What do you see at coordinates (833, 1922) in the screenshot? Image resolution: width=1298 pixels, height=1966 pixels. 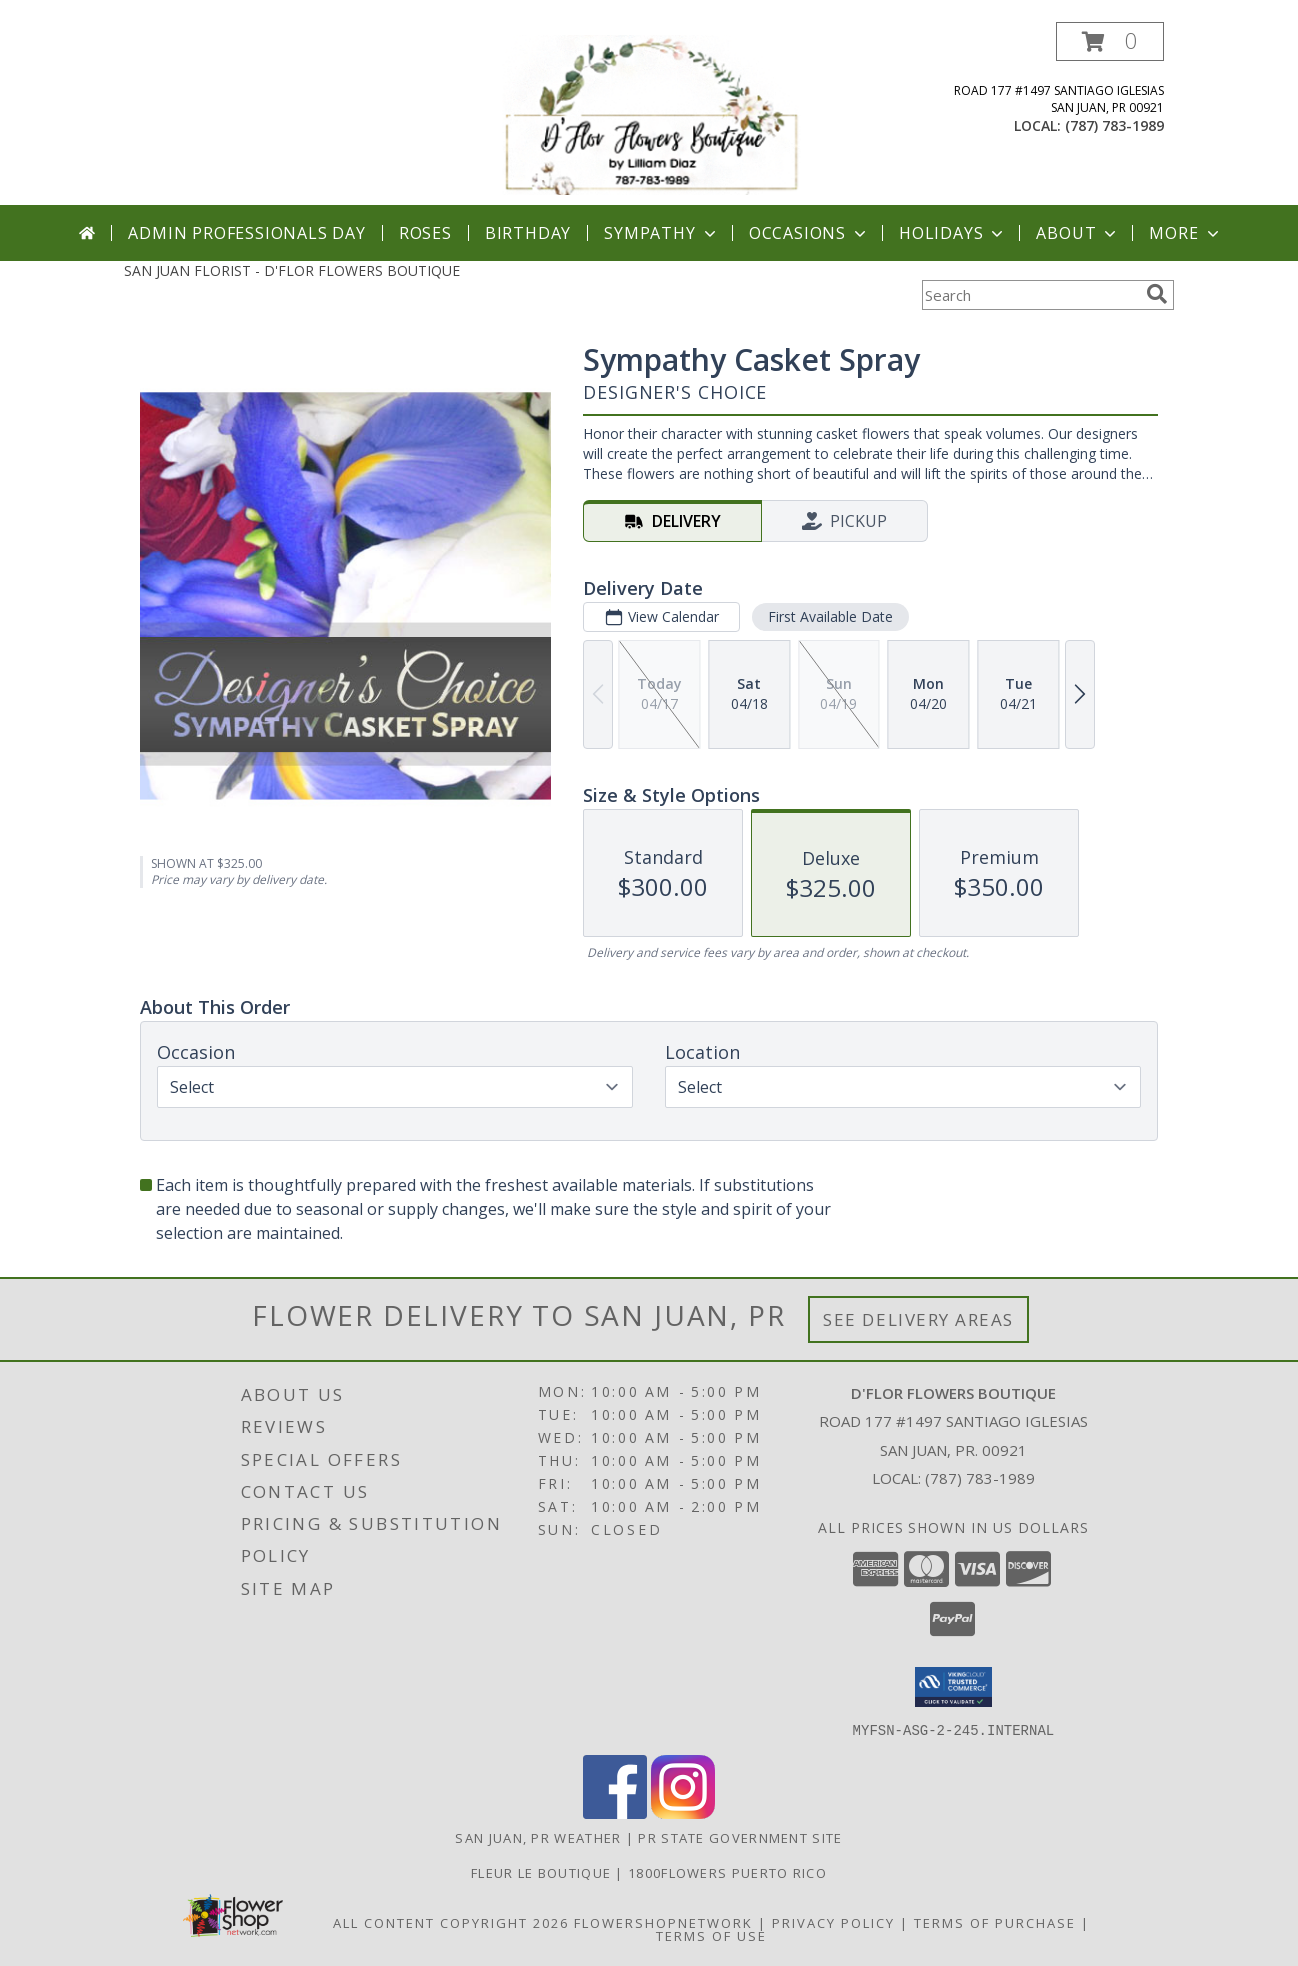 I see `Privacy Policy [Open Privacy Policy in new window]` at bounding box center [833, 1922].